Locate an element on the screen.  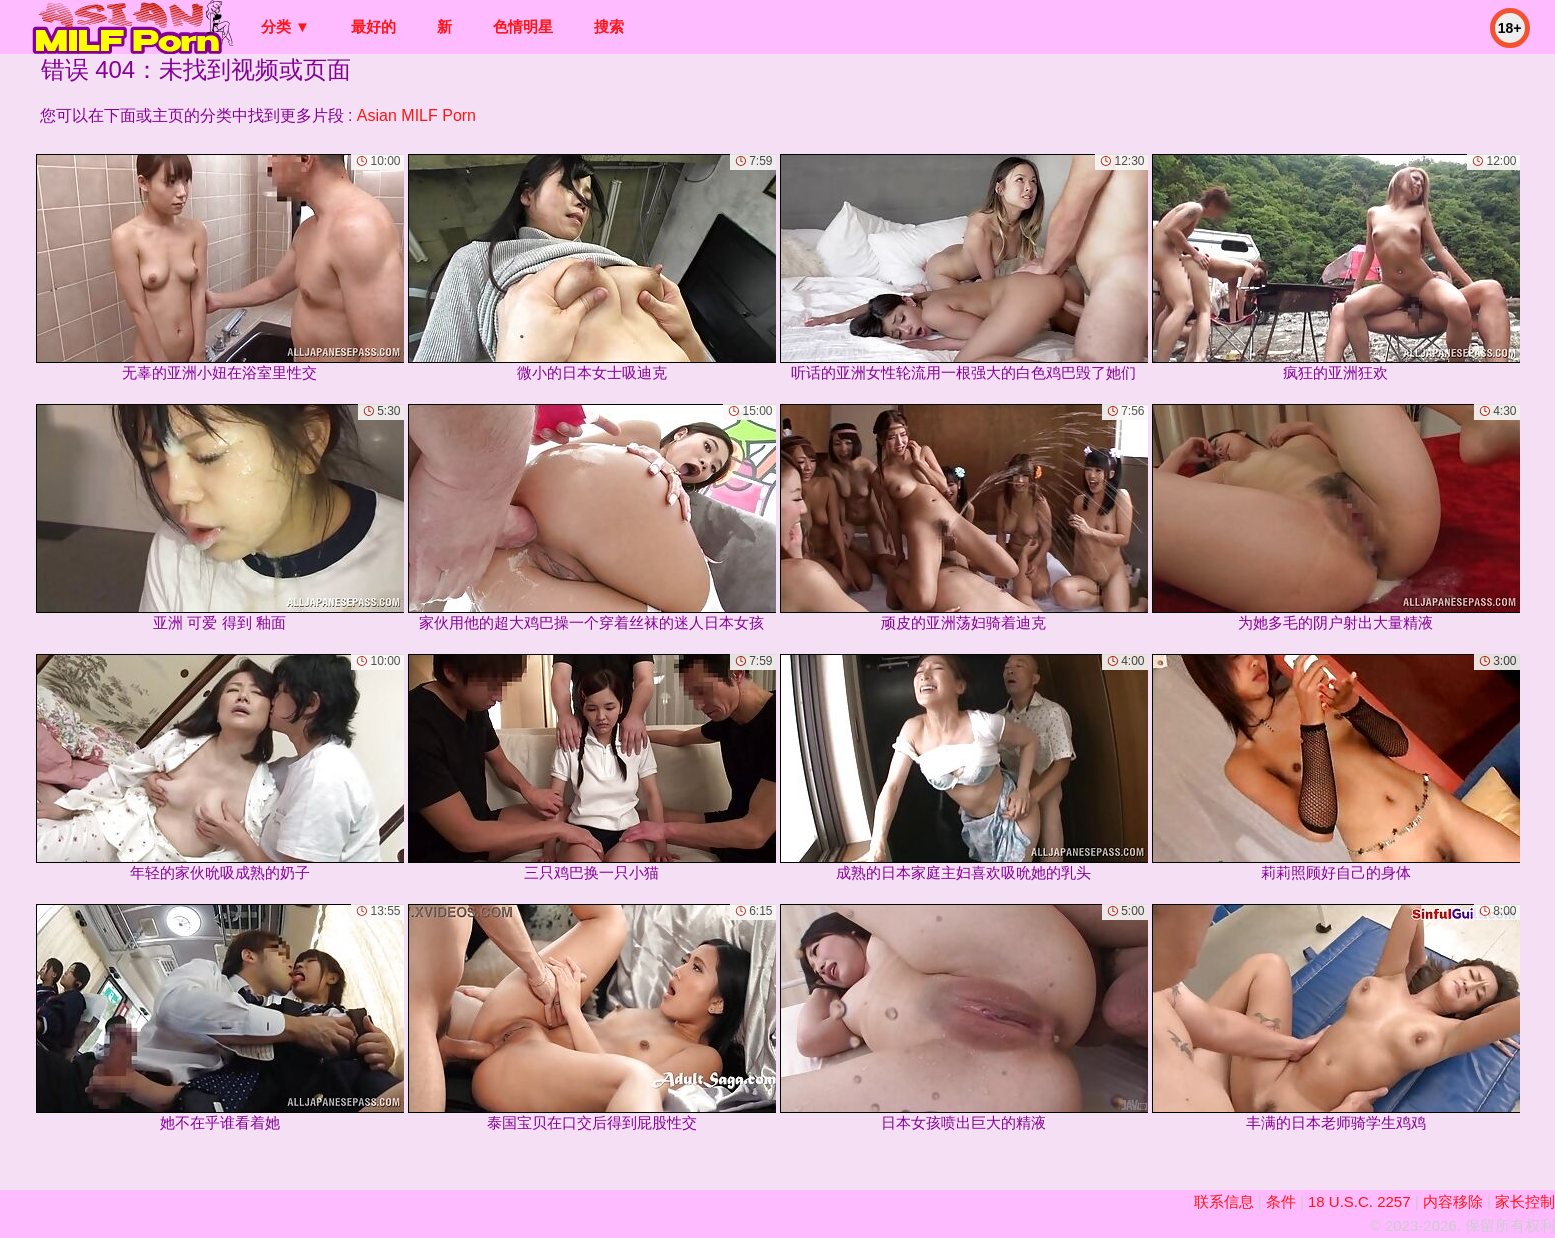
内容移除 is located at coordinates (1453, 1201).